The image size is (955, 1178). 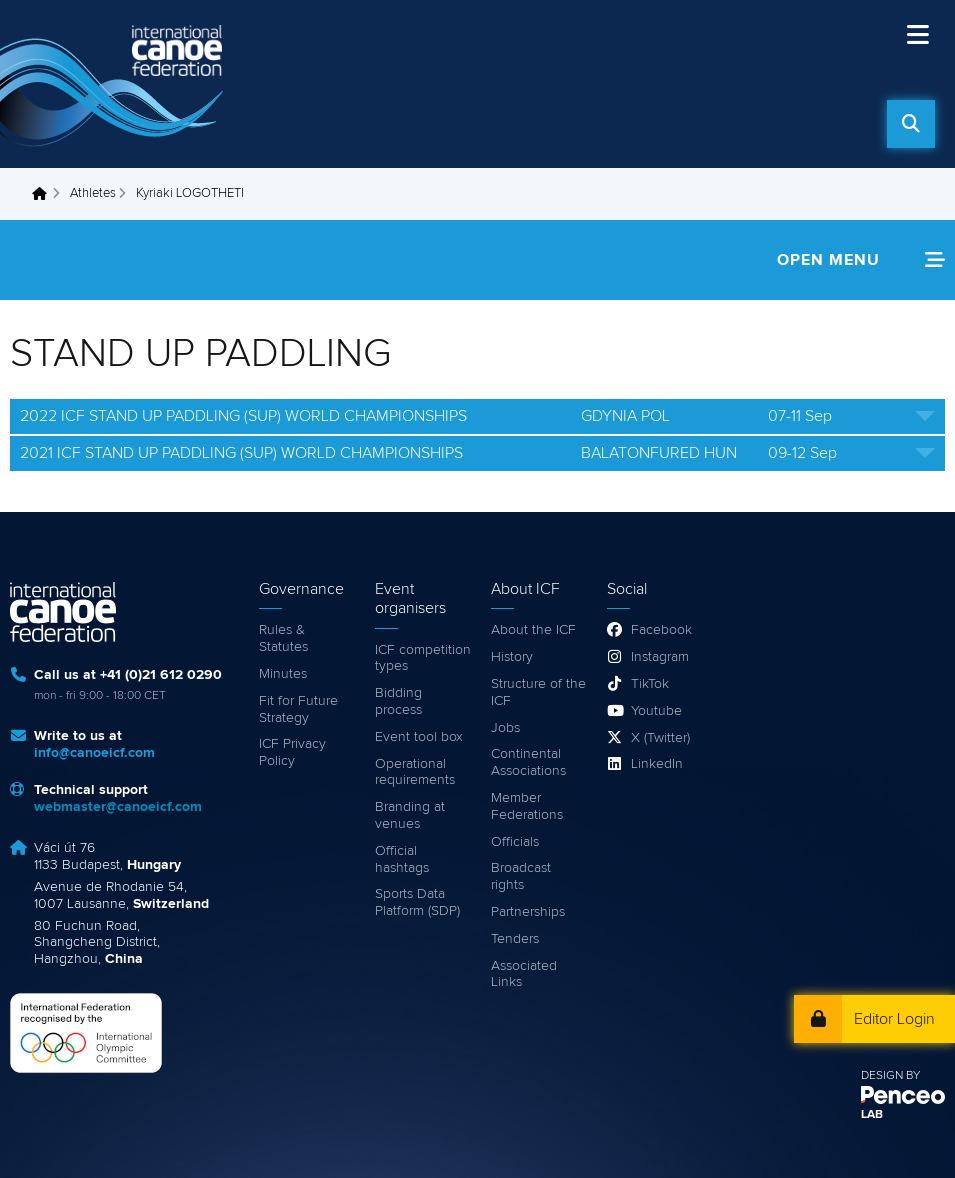 What do you see at coordinates (512, 657) in the screenshot?
I see `History` at bounding box center [512, 657].